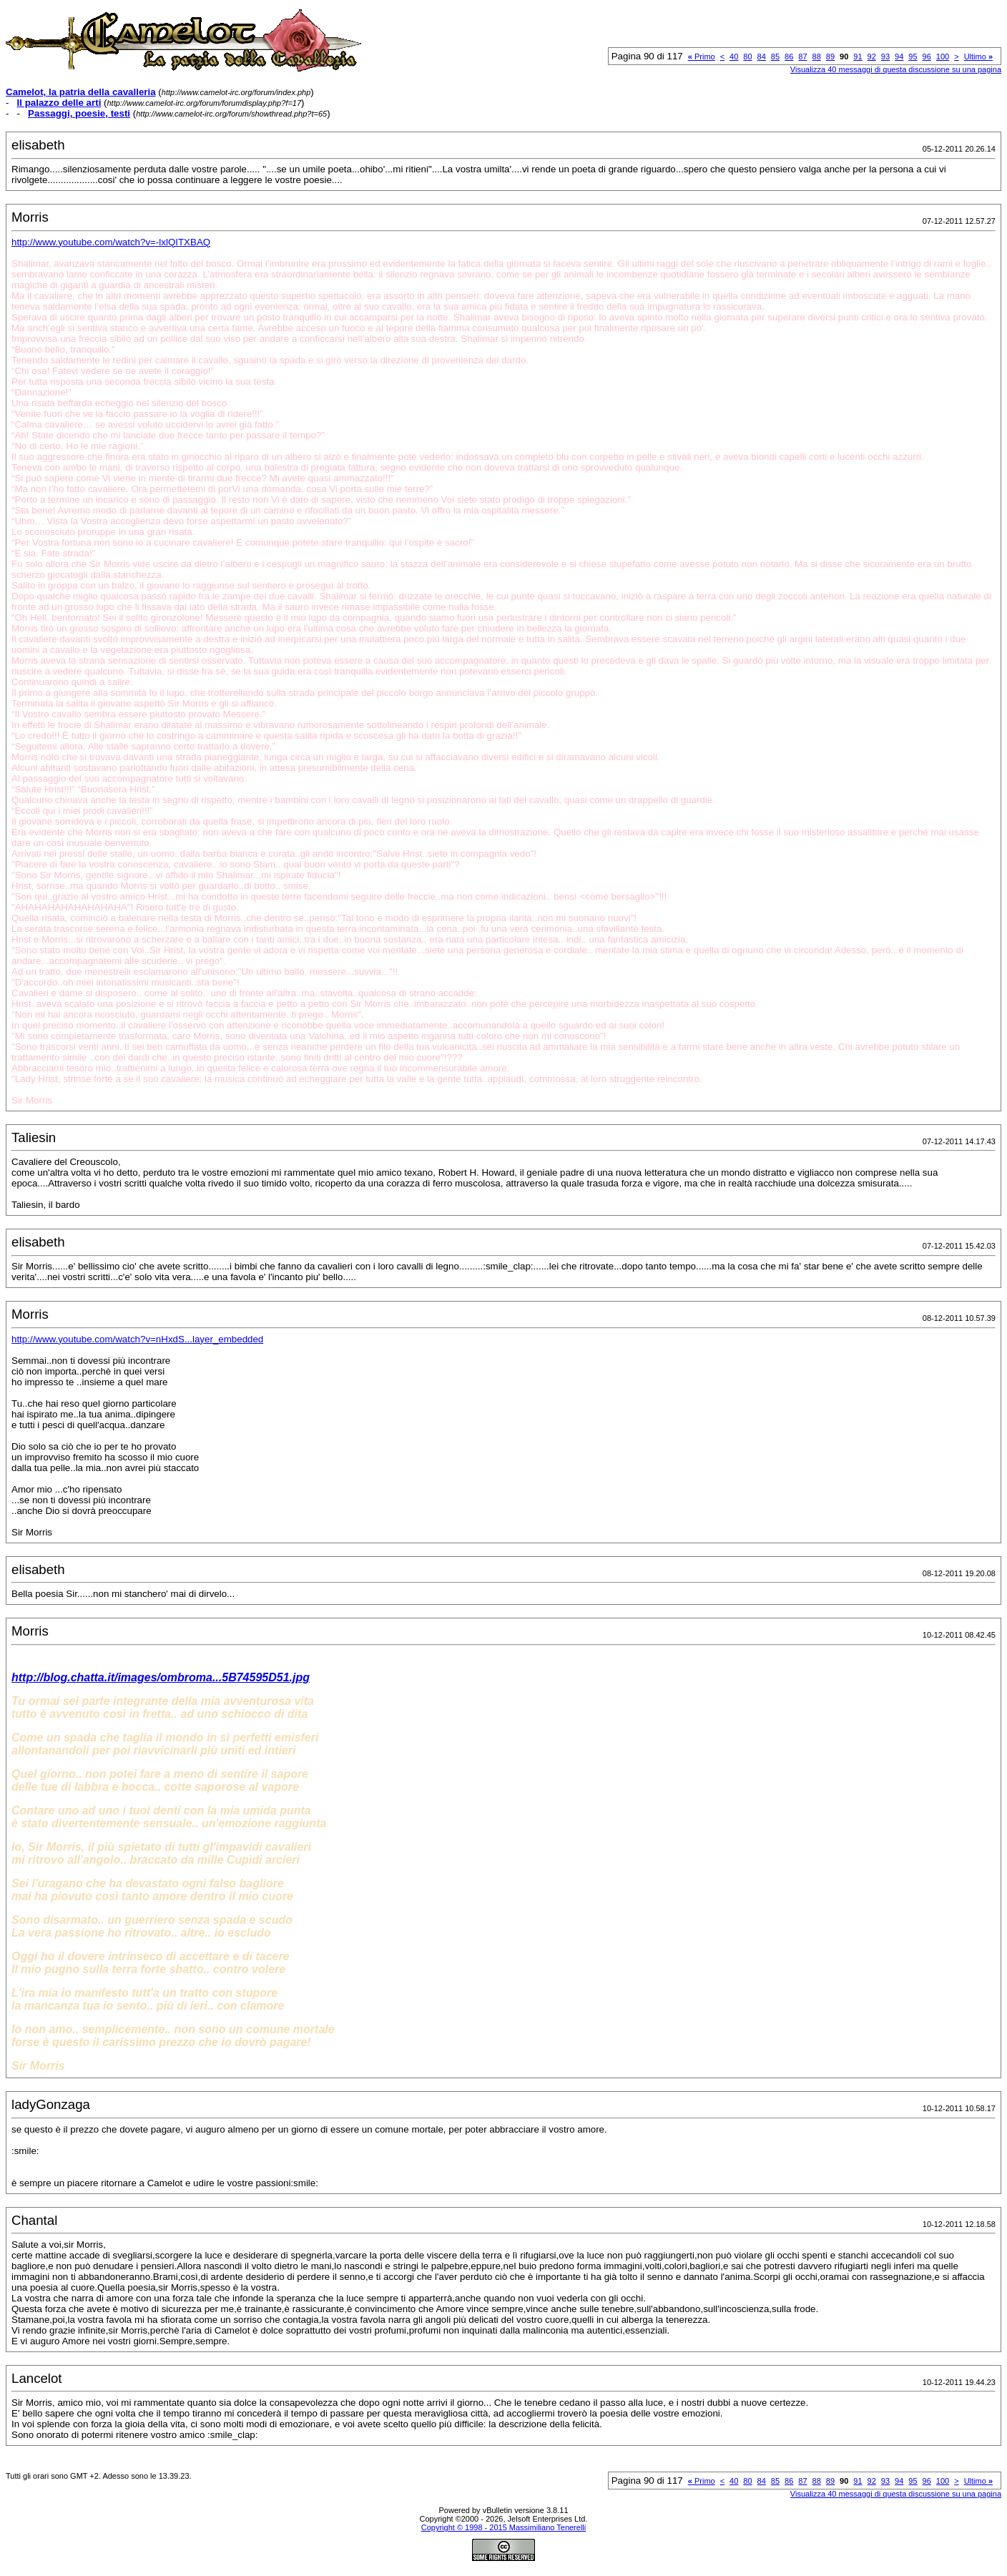 The height and width of the screenshot is (2576, 1007). Describe the element at coordinates (160, 1677) in the screenshot. I see `http://blog.chatta.it/images/ombroma...5B74595D51.jpg` at that location.